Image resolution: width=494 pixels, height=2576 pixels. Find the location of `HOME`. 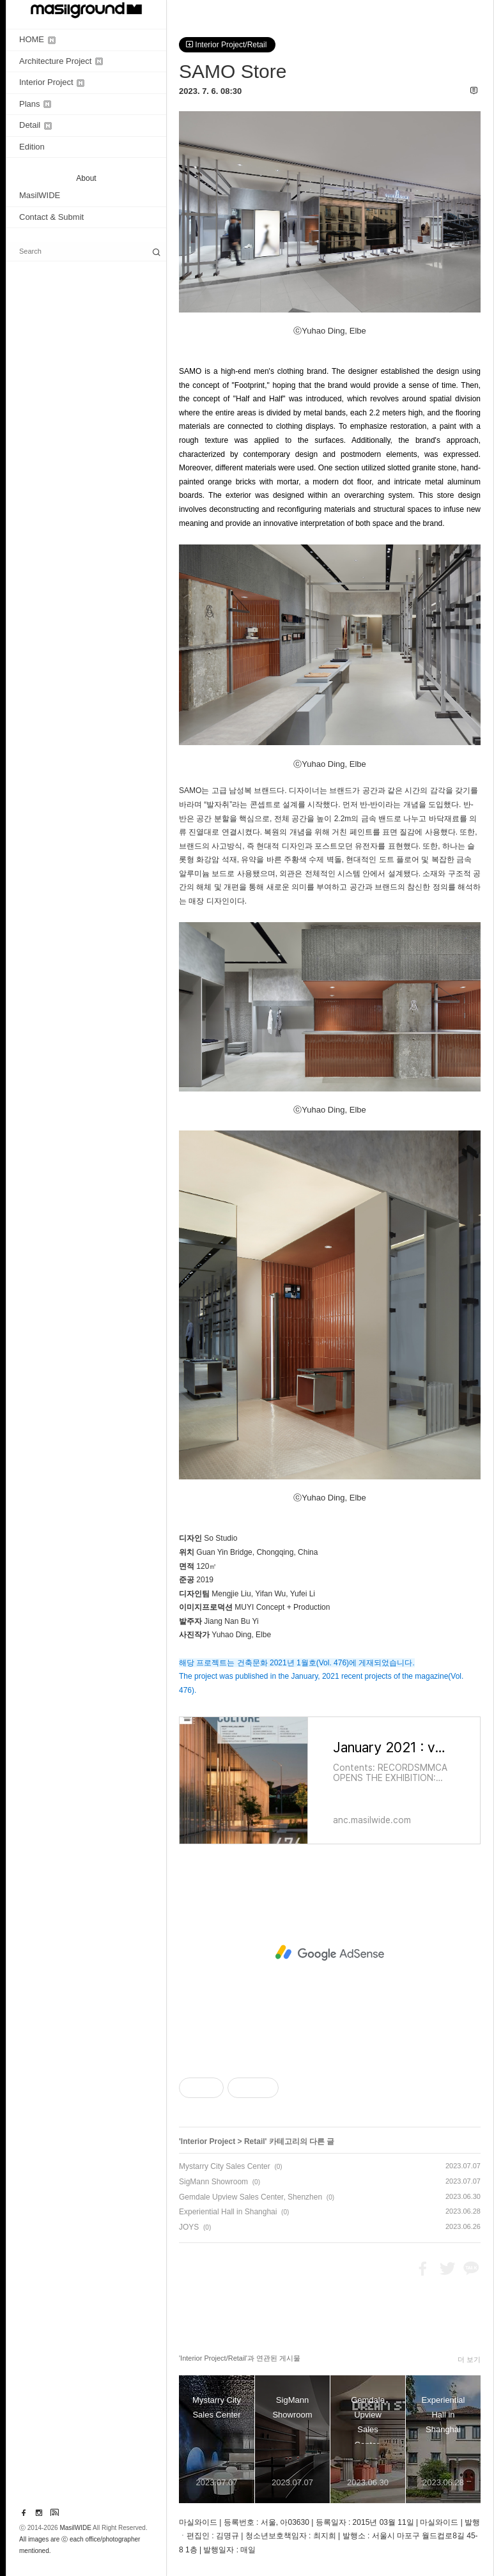

HOME is located at coordinates (37, 39).